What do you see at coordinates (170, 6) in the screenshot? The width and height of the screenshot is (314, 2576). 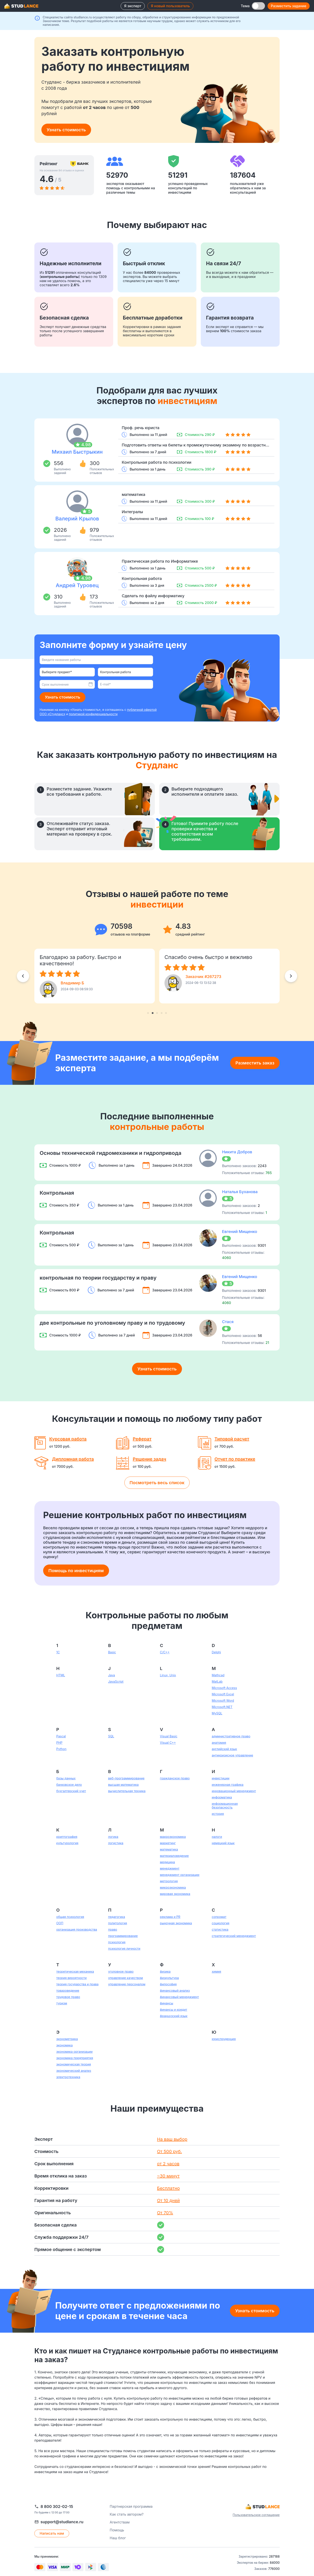 I see `Я новый пользователь` at bounding box center [170, 6].